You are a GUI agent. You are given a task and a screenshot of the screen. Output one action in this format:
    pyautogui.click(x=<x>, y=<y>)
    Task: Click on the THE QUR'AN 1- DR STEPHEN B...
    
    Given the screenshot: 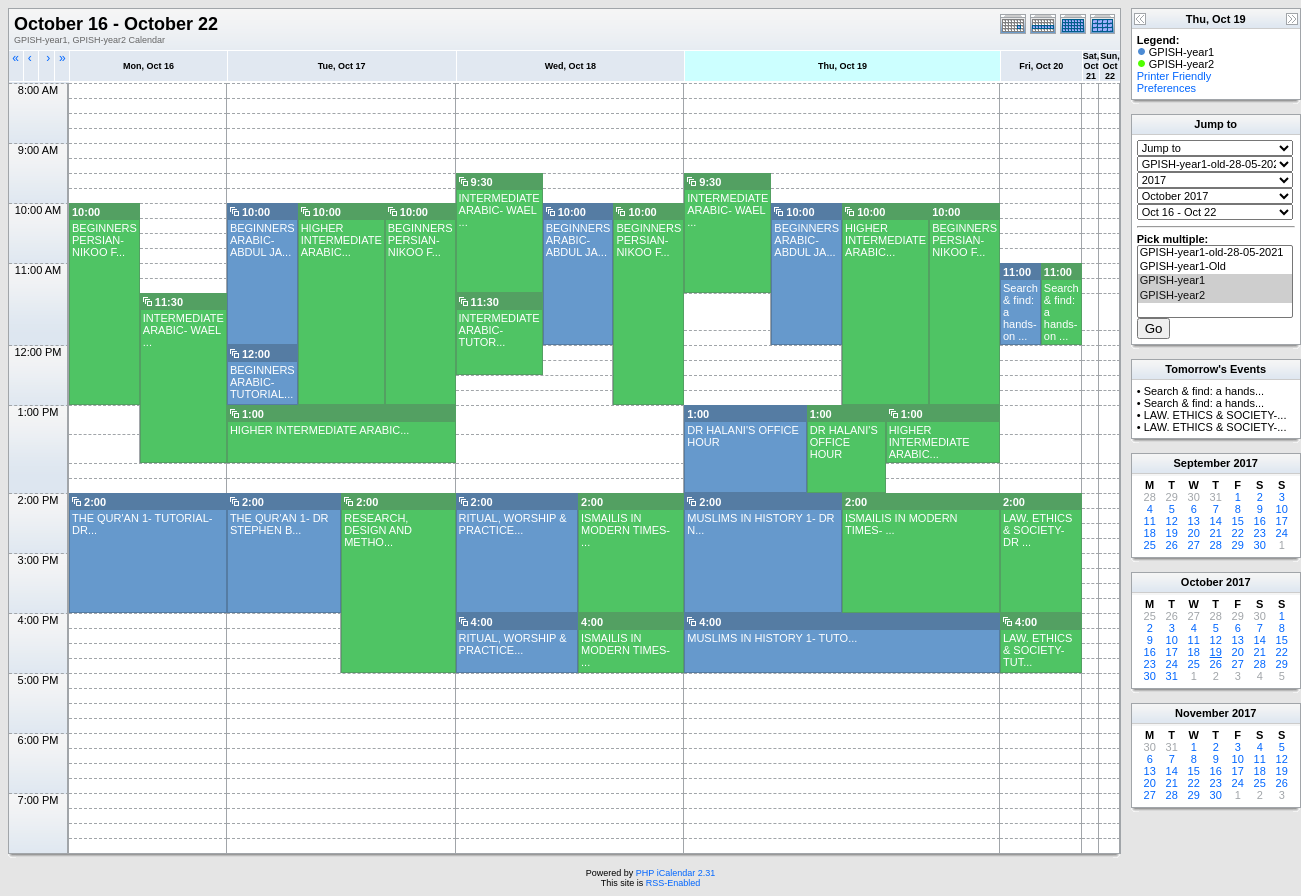 What is the action you would take?
    pyautogui.click(x=279, y=524)
    